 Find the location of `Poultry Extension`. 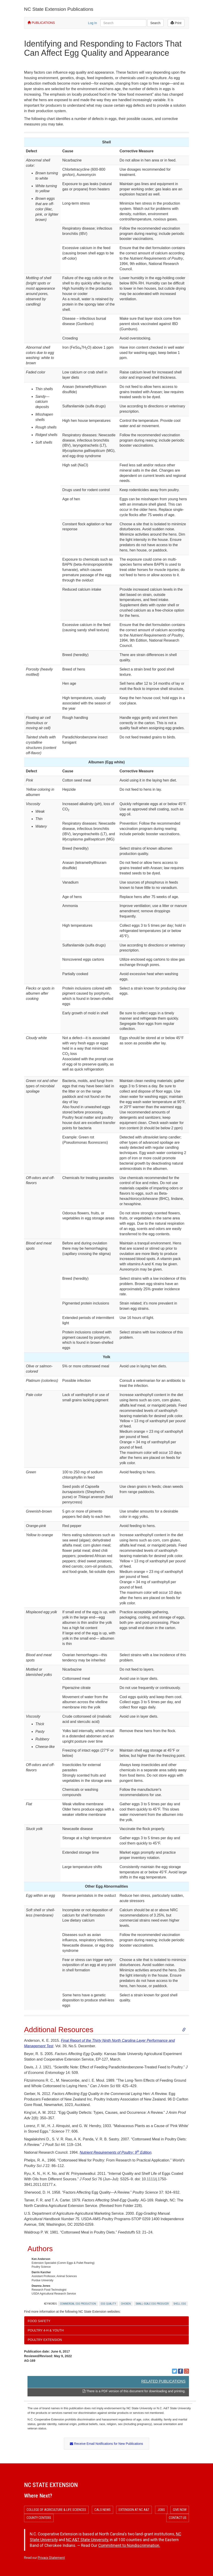

Poultry Extension is located at coordinates (45, 2340).